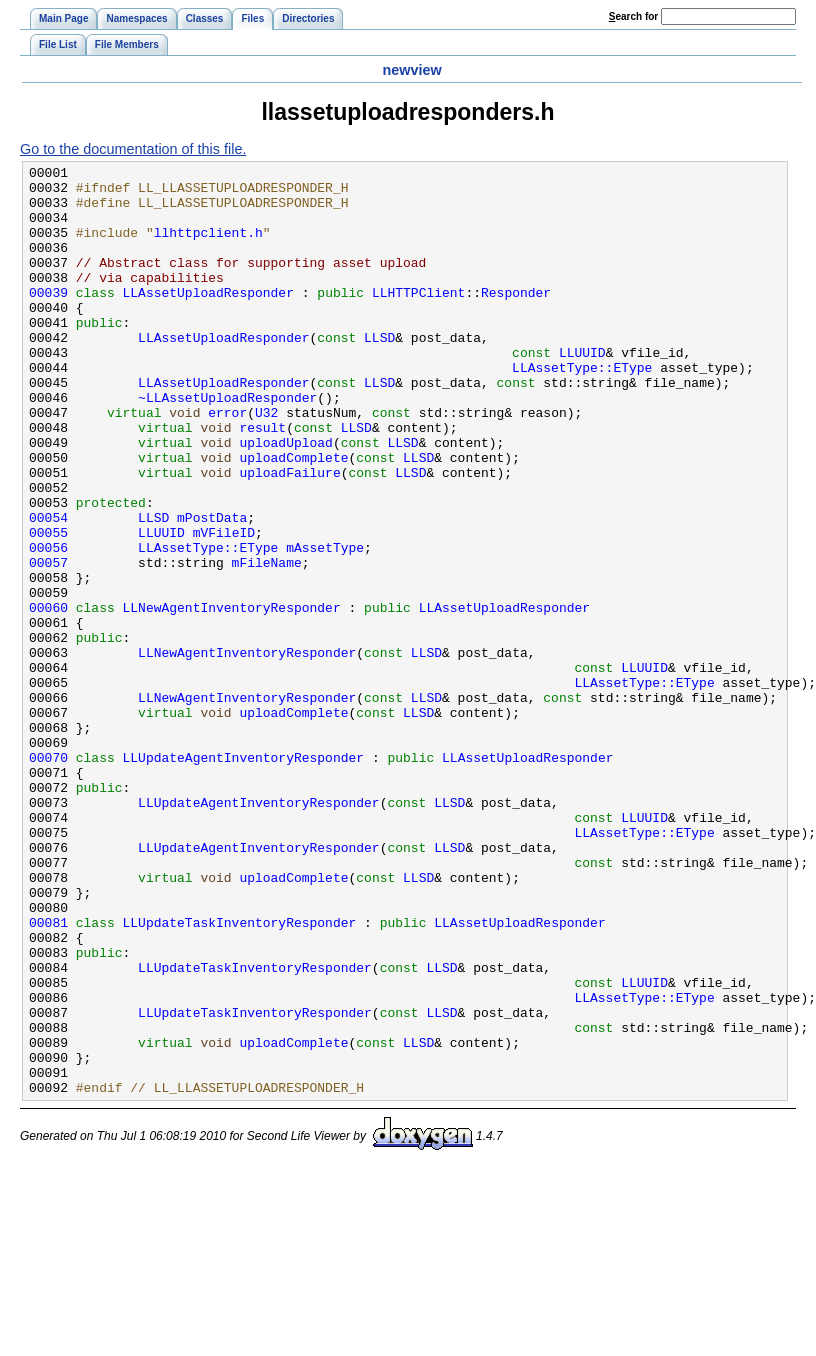 This screenshot has height=1356, width=816. Describe the element at coordinates (212, 589) in the screenshot. I see `mPostData` at that location.